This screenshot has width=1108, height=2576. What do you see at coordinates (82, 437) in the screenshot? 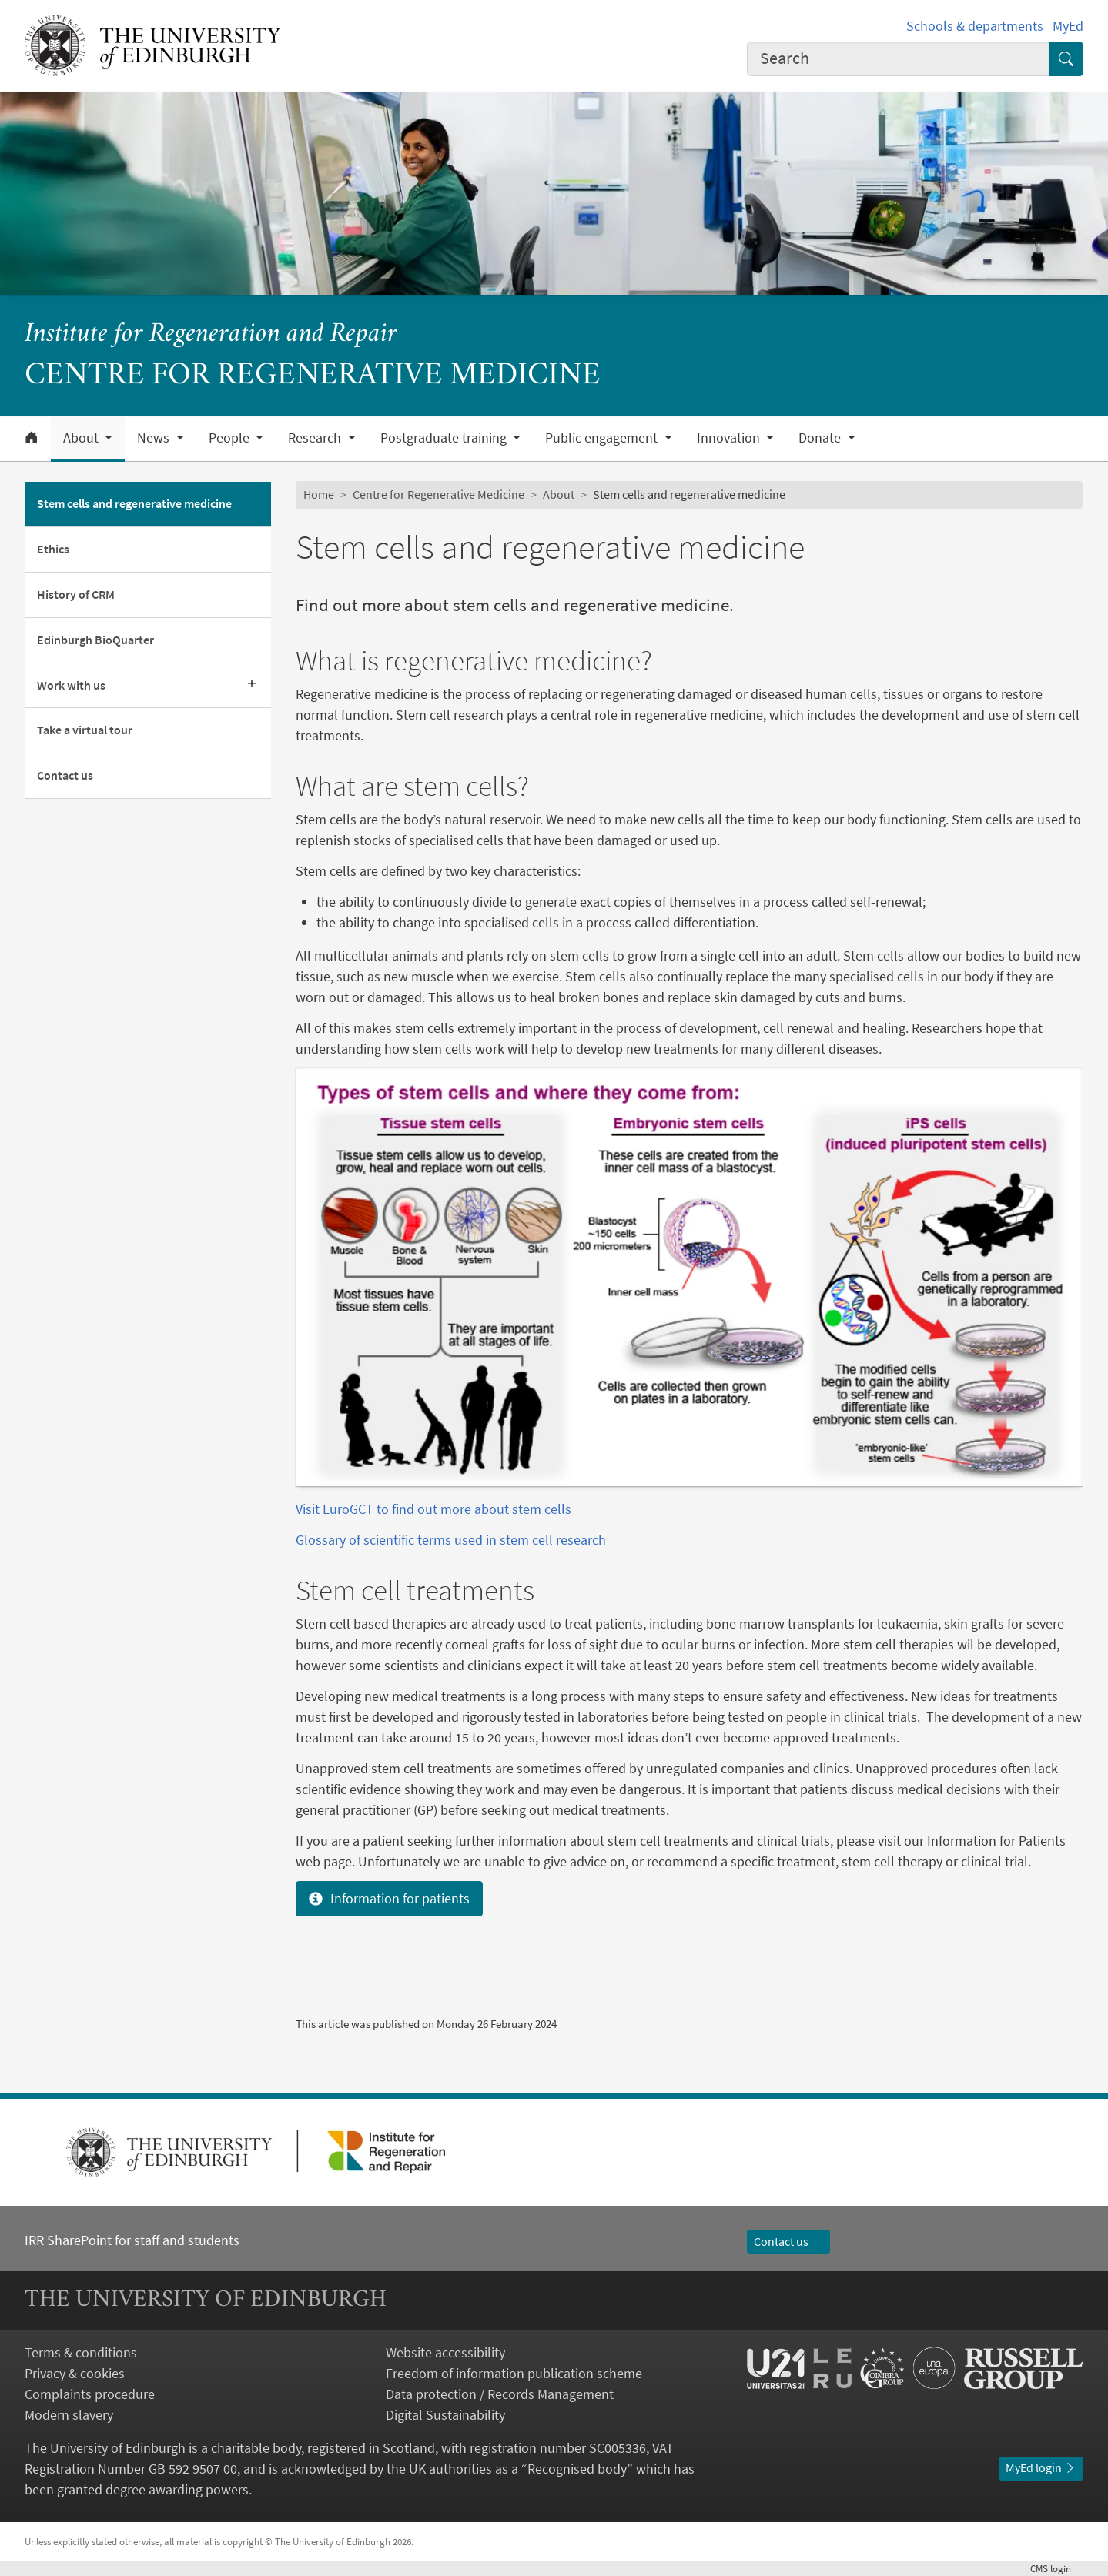
I see `About [button]` at bounding box center [82, 437].